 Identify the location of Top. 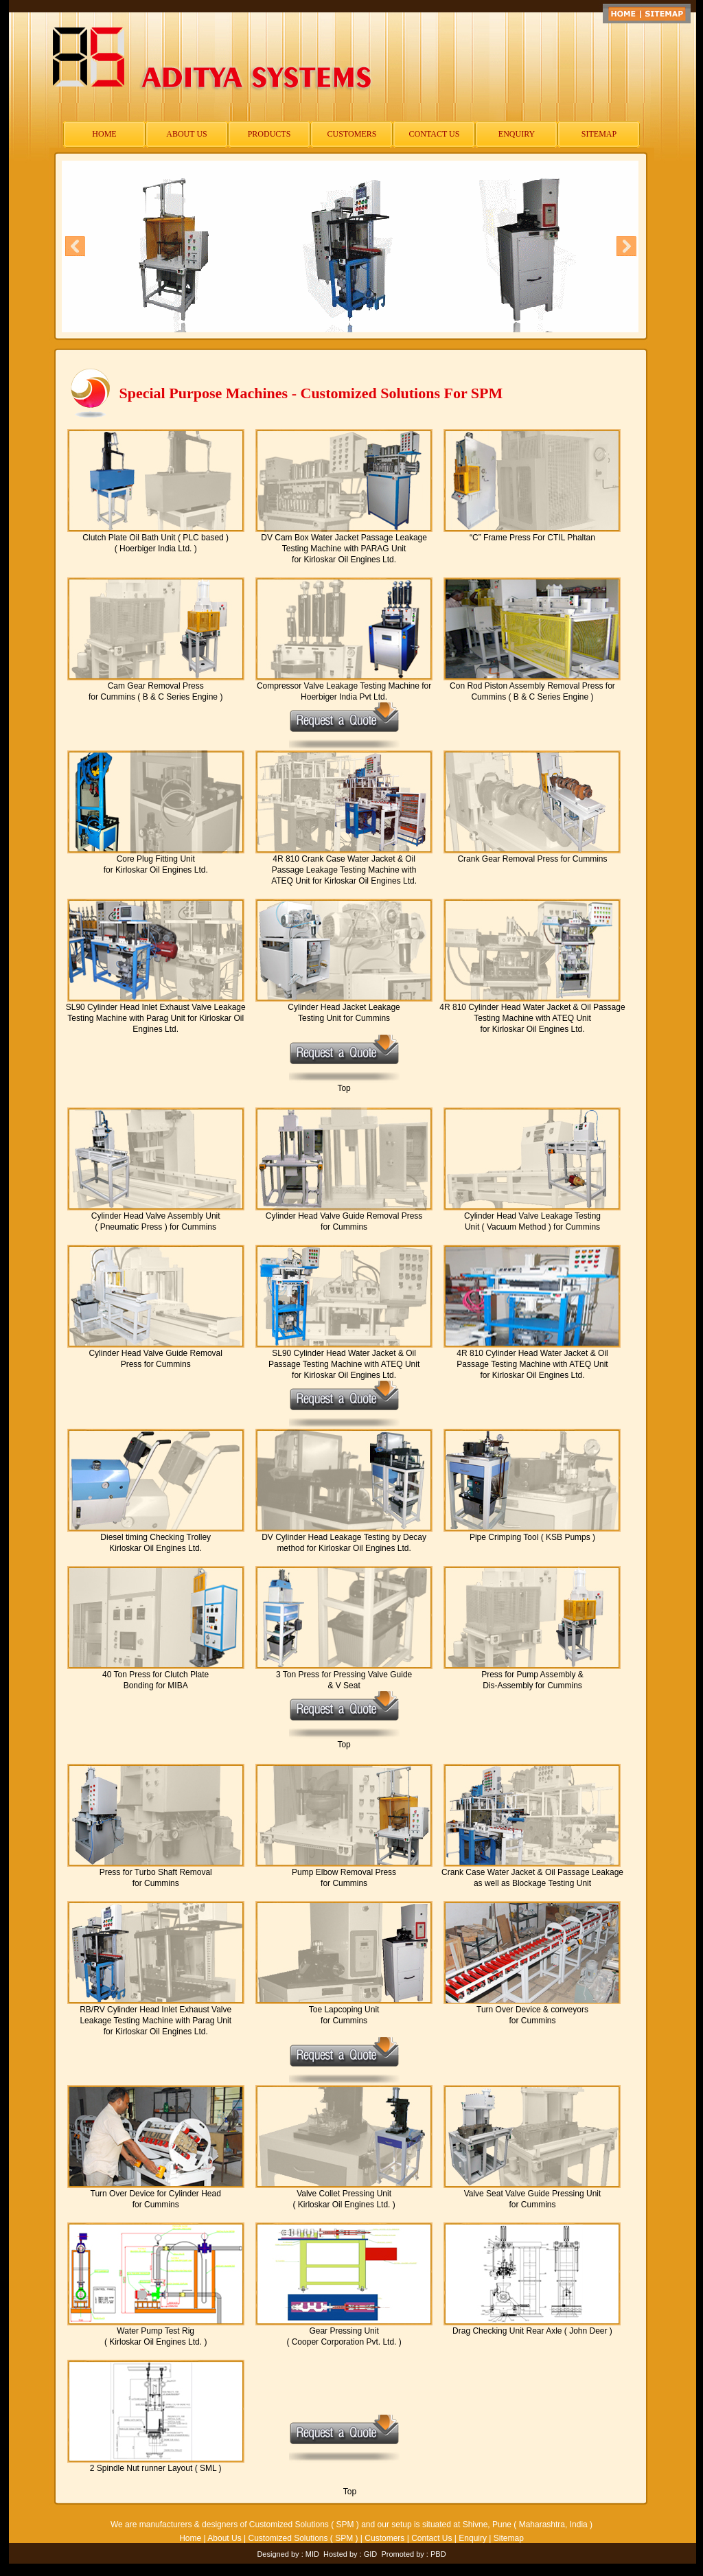
(343, 1088).